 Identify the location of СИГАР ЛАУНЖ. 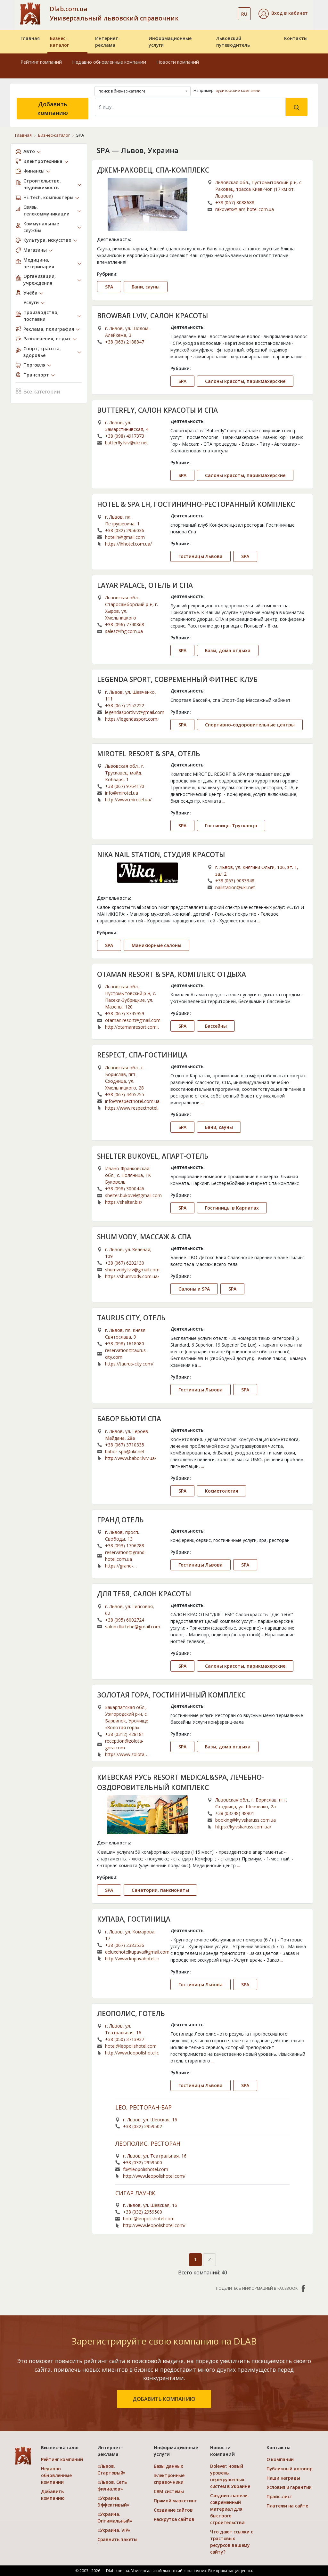
(135, 2193).